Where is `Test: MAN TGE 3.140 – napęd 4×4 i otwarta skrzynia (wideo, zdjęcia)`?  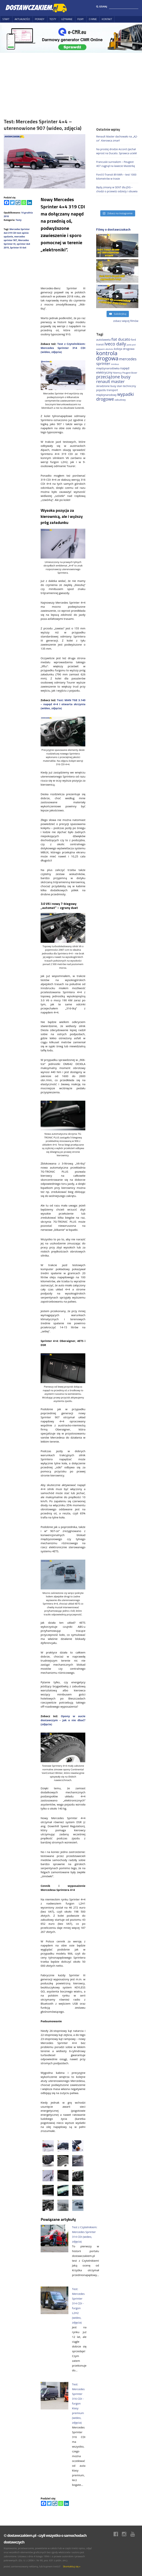 Test: MAN TGE 3.140 – napęd 4×4 i otwarta skrzynia (wideo, zdjęcia) is located at coordinates (63, 704).